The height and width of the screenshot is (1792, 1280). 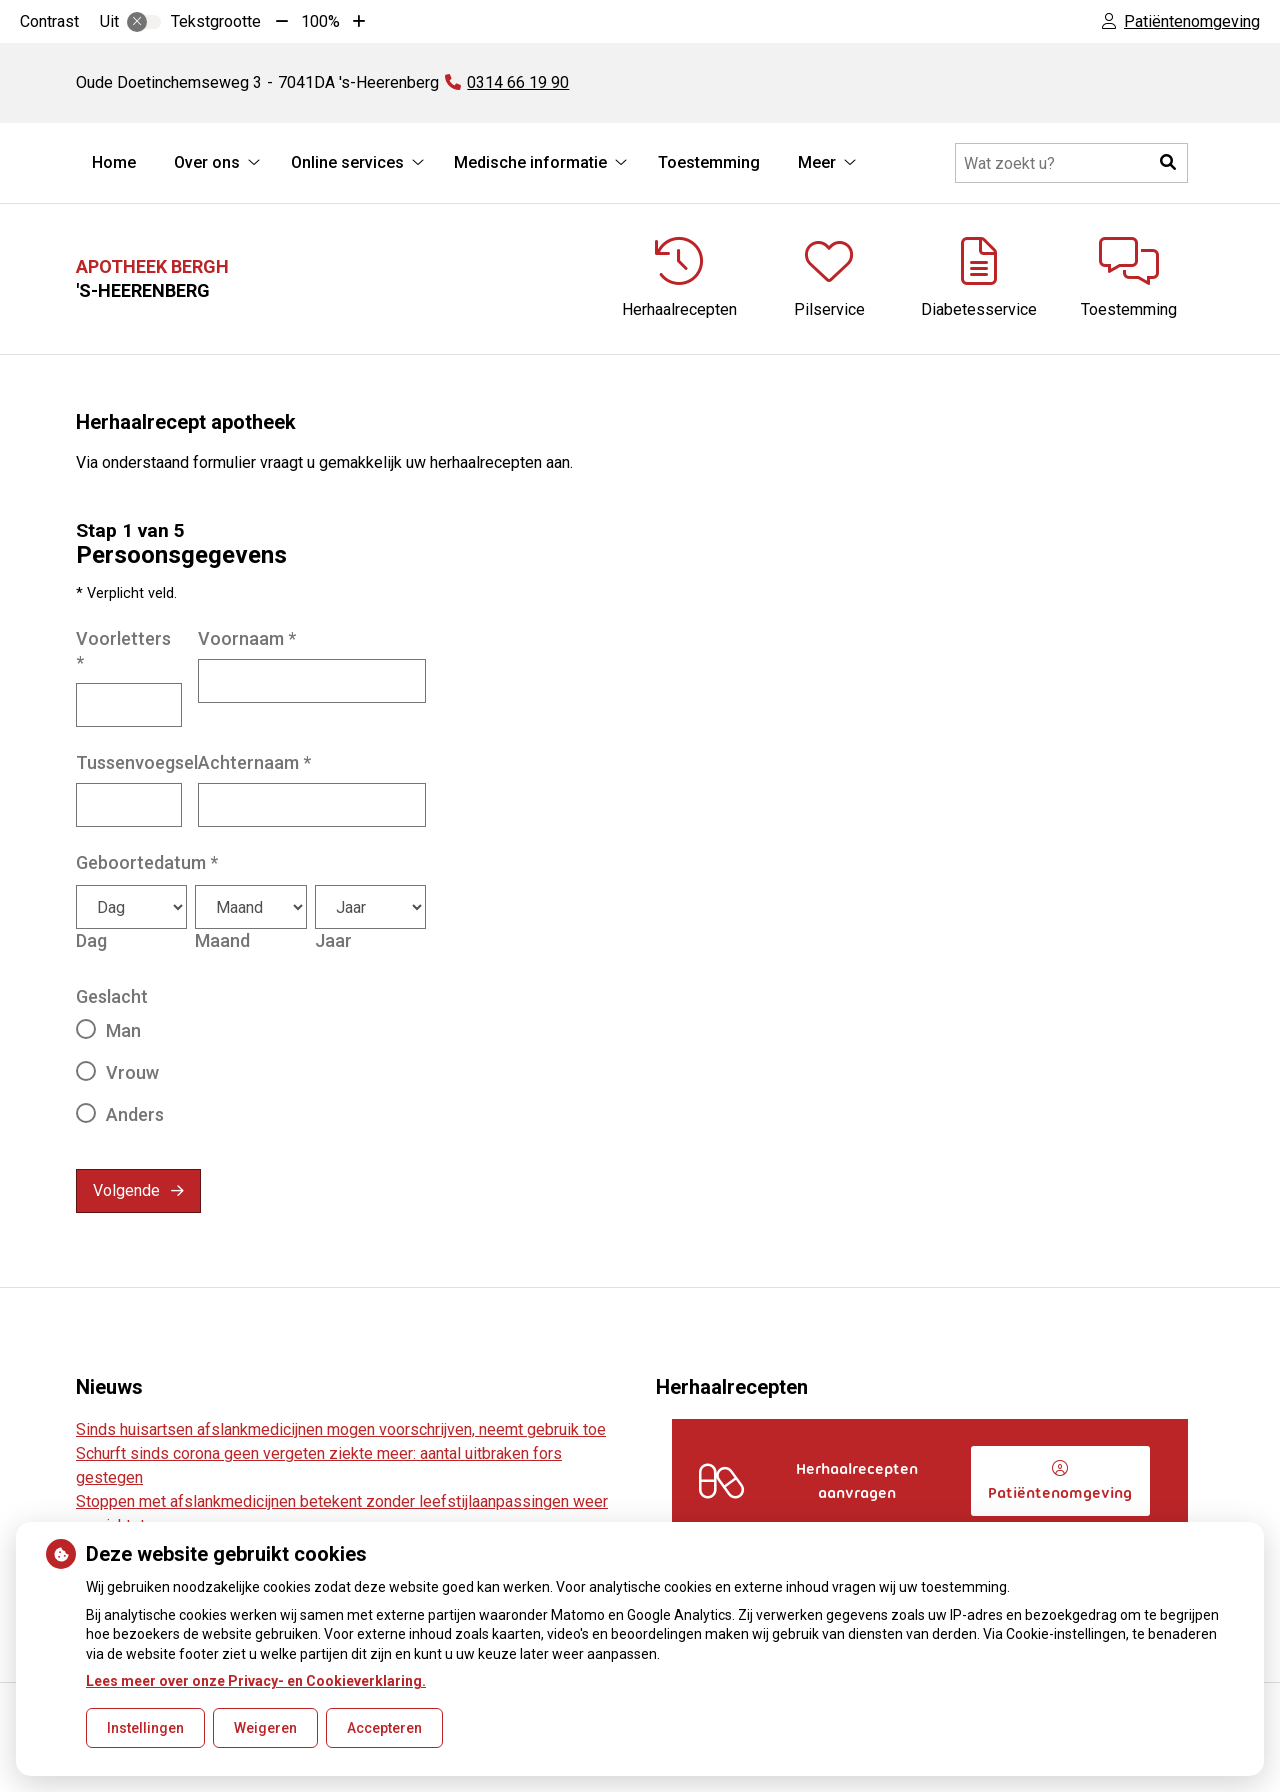 What do you see at coordinates (126, 1190) in the screenshot?
I see `Volgende` at bounding box center [126, 1190].